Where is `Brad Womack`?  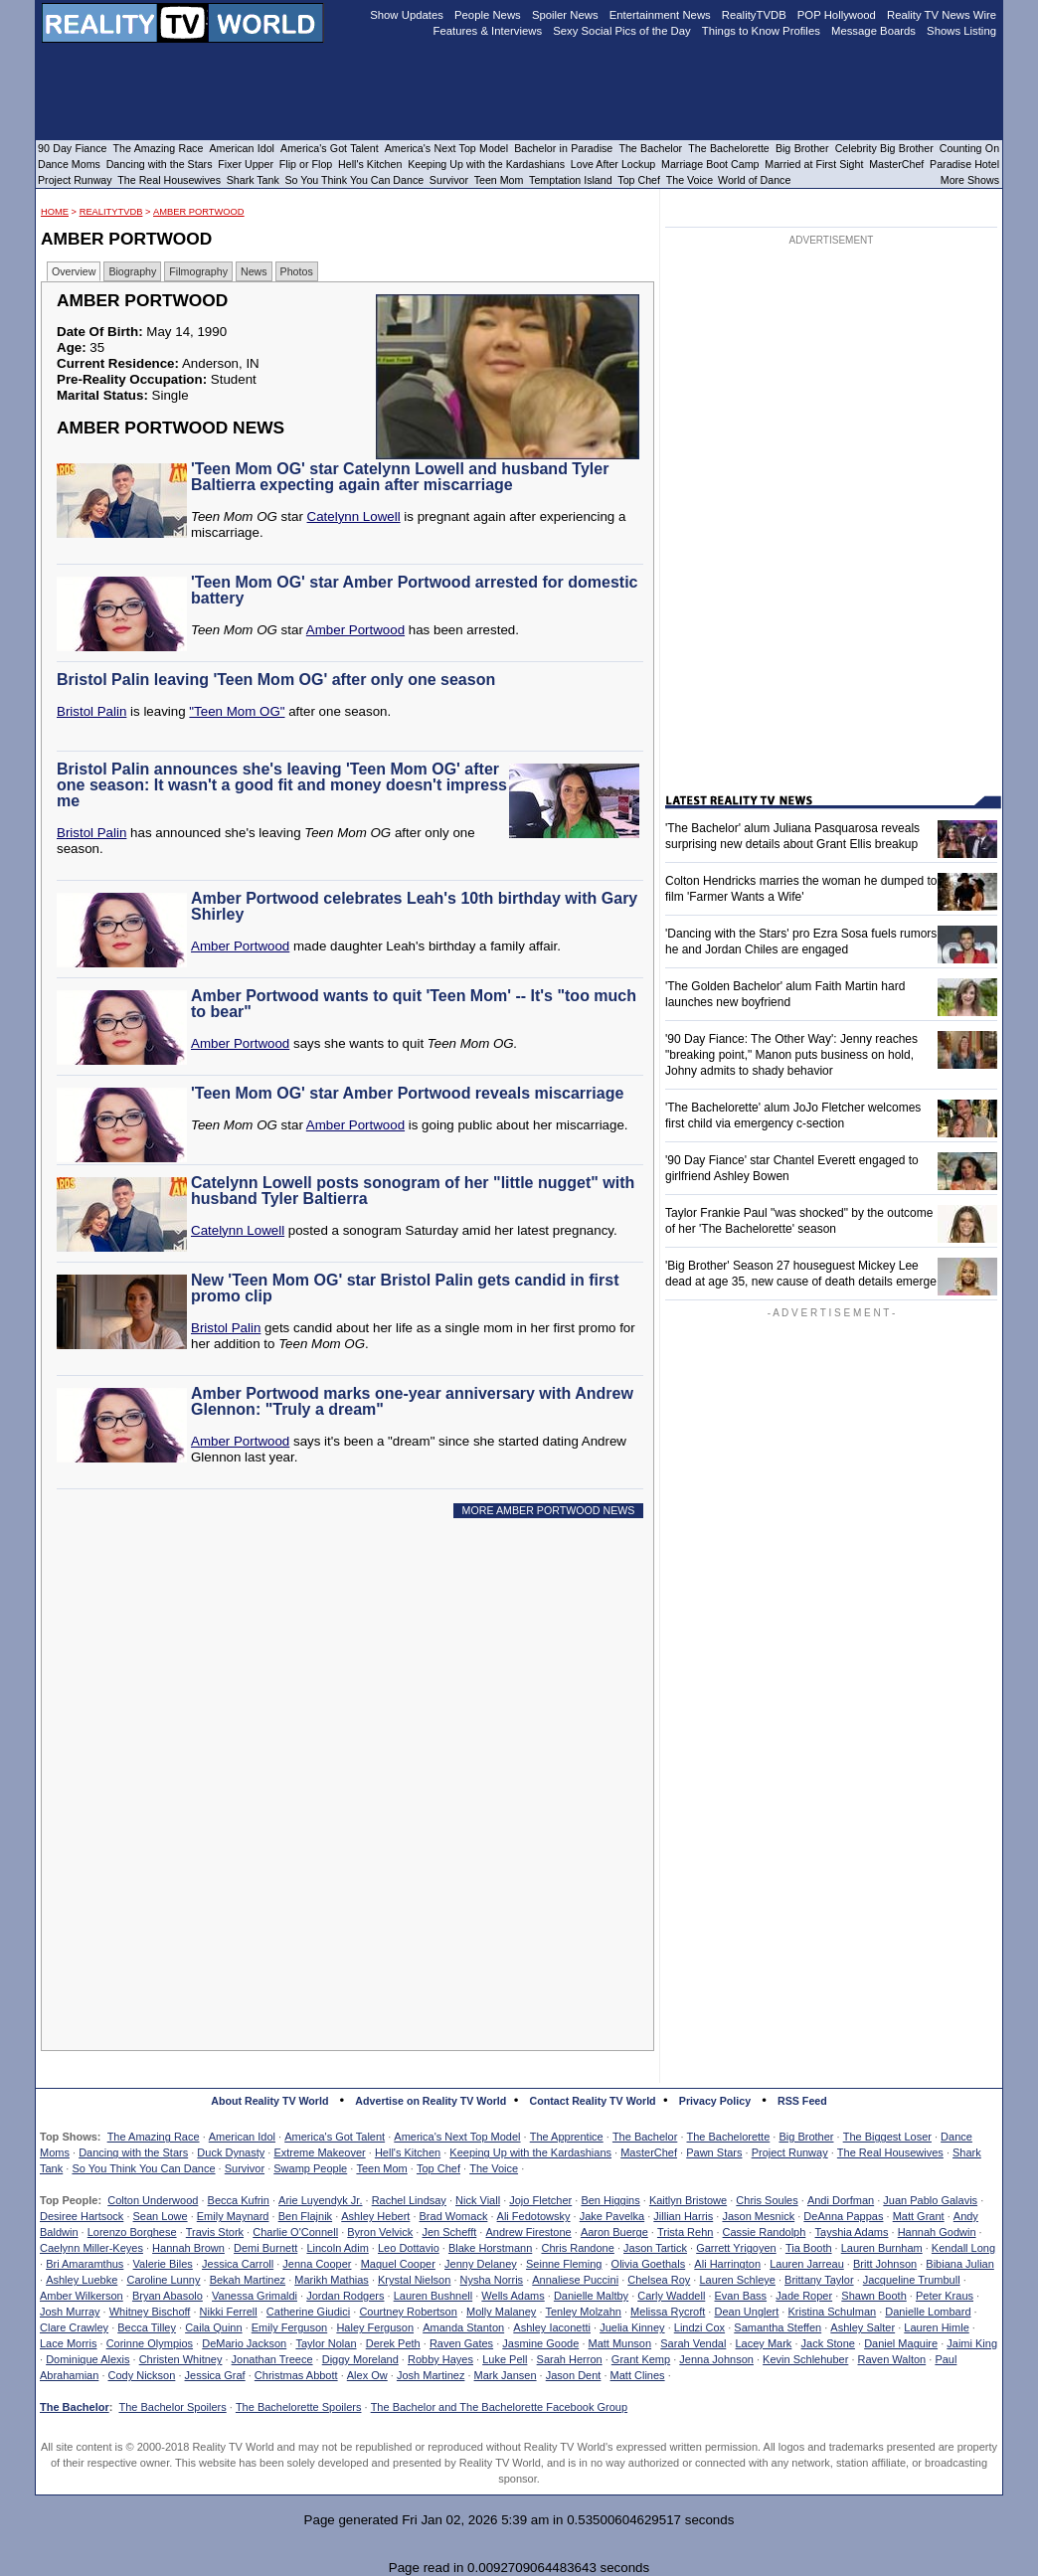 Brad Womack is located at coordinates (454, 2216).